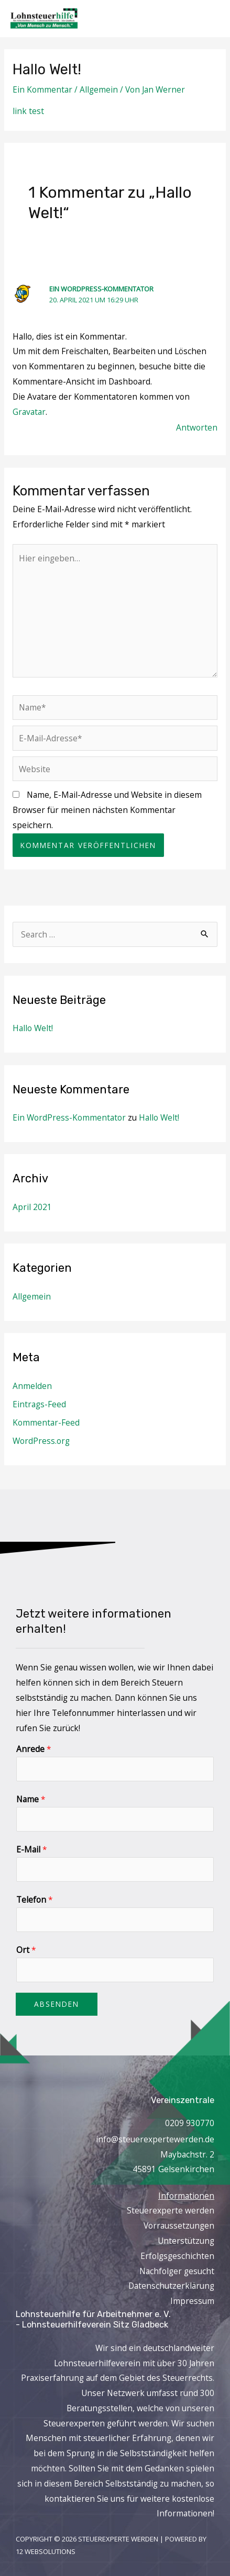 This screenshot has width=230, height=2576. Describe the element at coordinates (39, 1404) in the screenshot. I see `Eintrags-Feed` at that location.